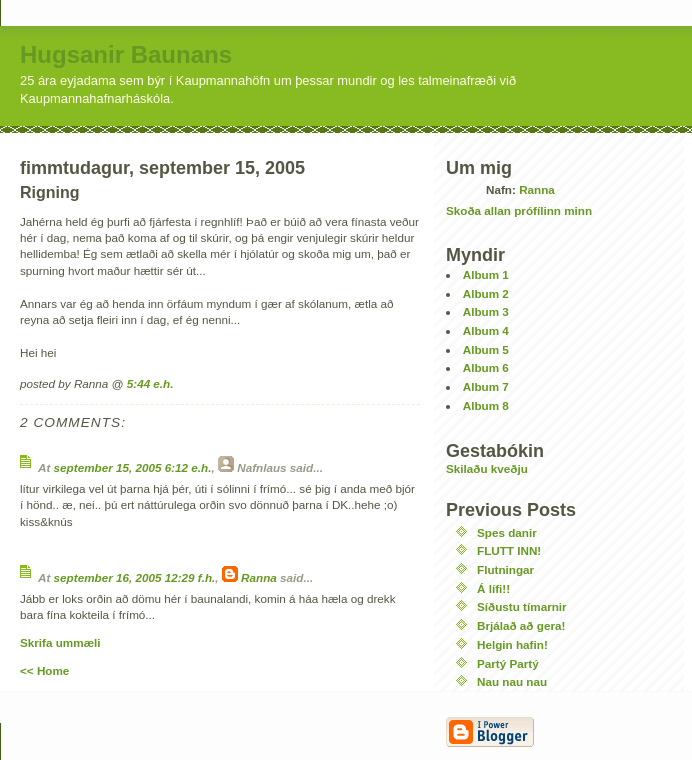  What do you see at coordinates (44, 670) in the screenshot?
I see `<< Home` at bounding box center [44, 670].